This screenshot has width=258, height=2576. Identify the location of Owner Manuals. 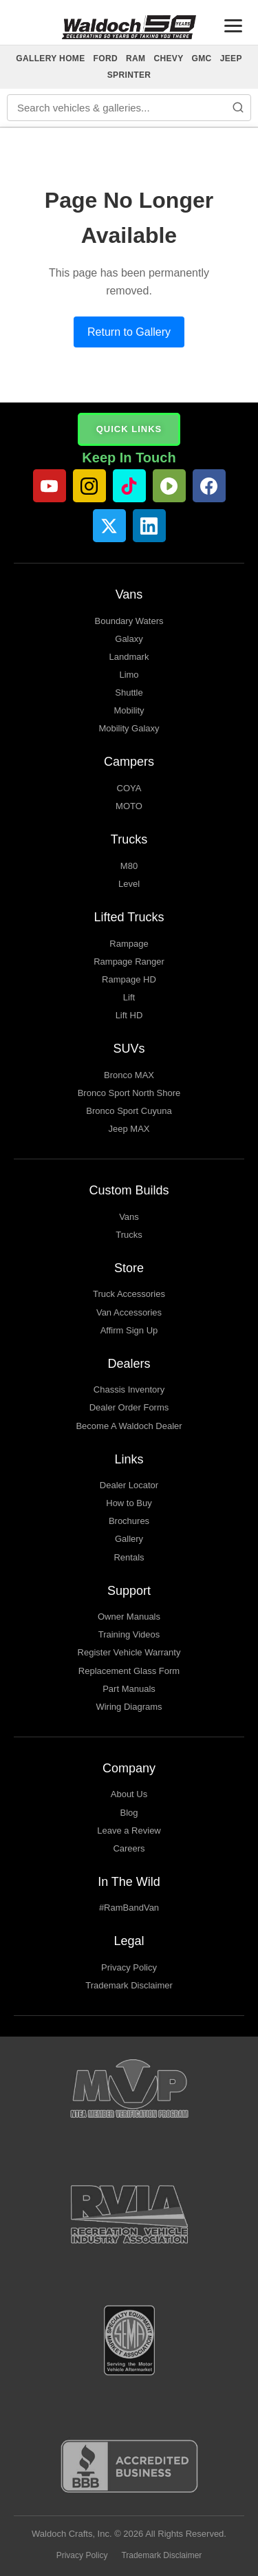
(129, 1616).